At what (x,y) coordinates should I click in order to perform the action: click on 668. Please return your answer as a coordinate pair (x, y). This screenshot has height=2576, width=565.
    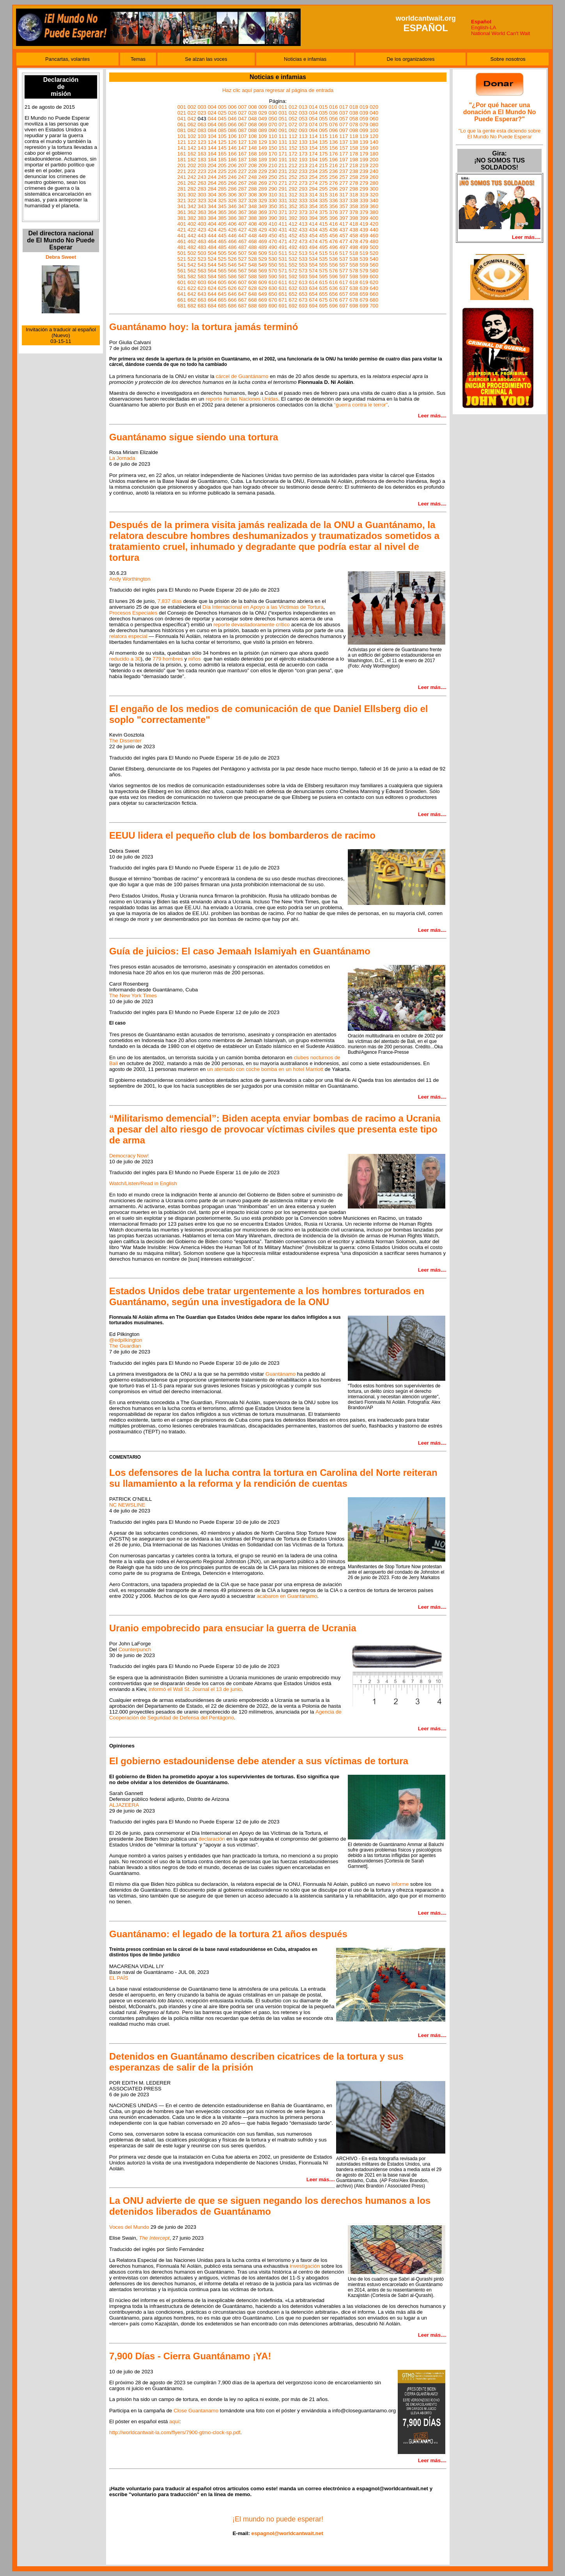
    Looking at the image, I should click on (252, 300).